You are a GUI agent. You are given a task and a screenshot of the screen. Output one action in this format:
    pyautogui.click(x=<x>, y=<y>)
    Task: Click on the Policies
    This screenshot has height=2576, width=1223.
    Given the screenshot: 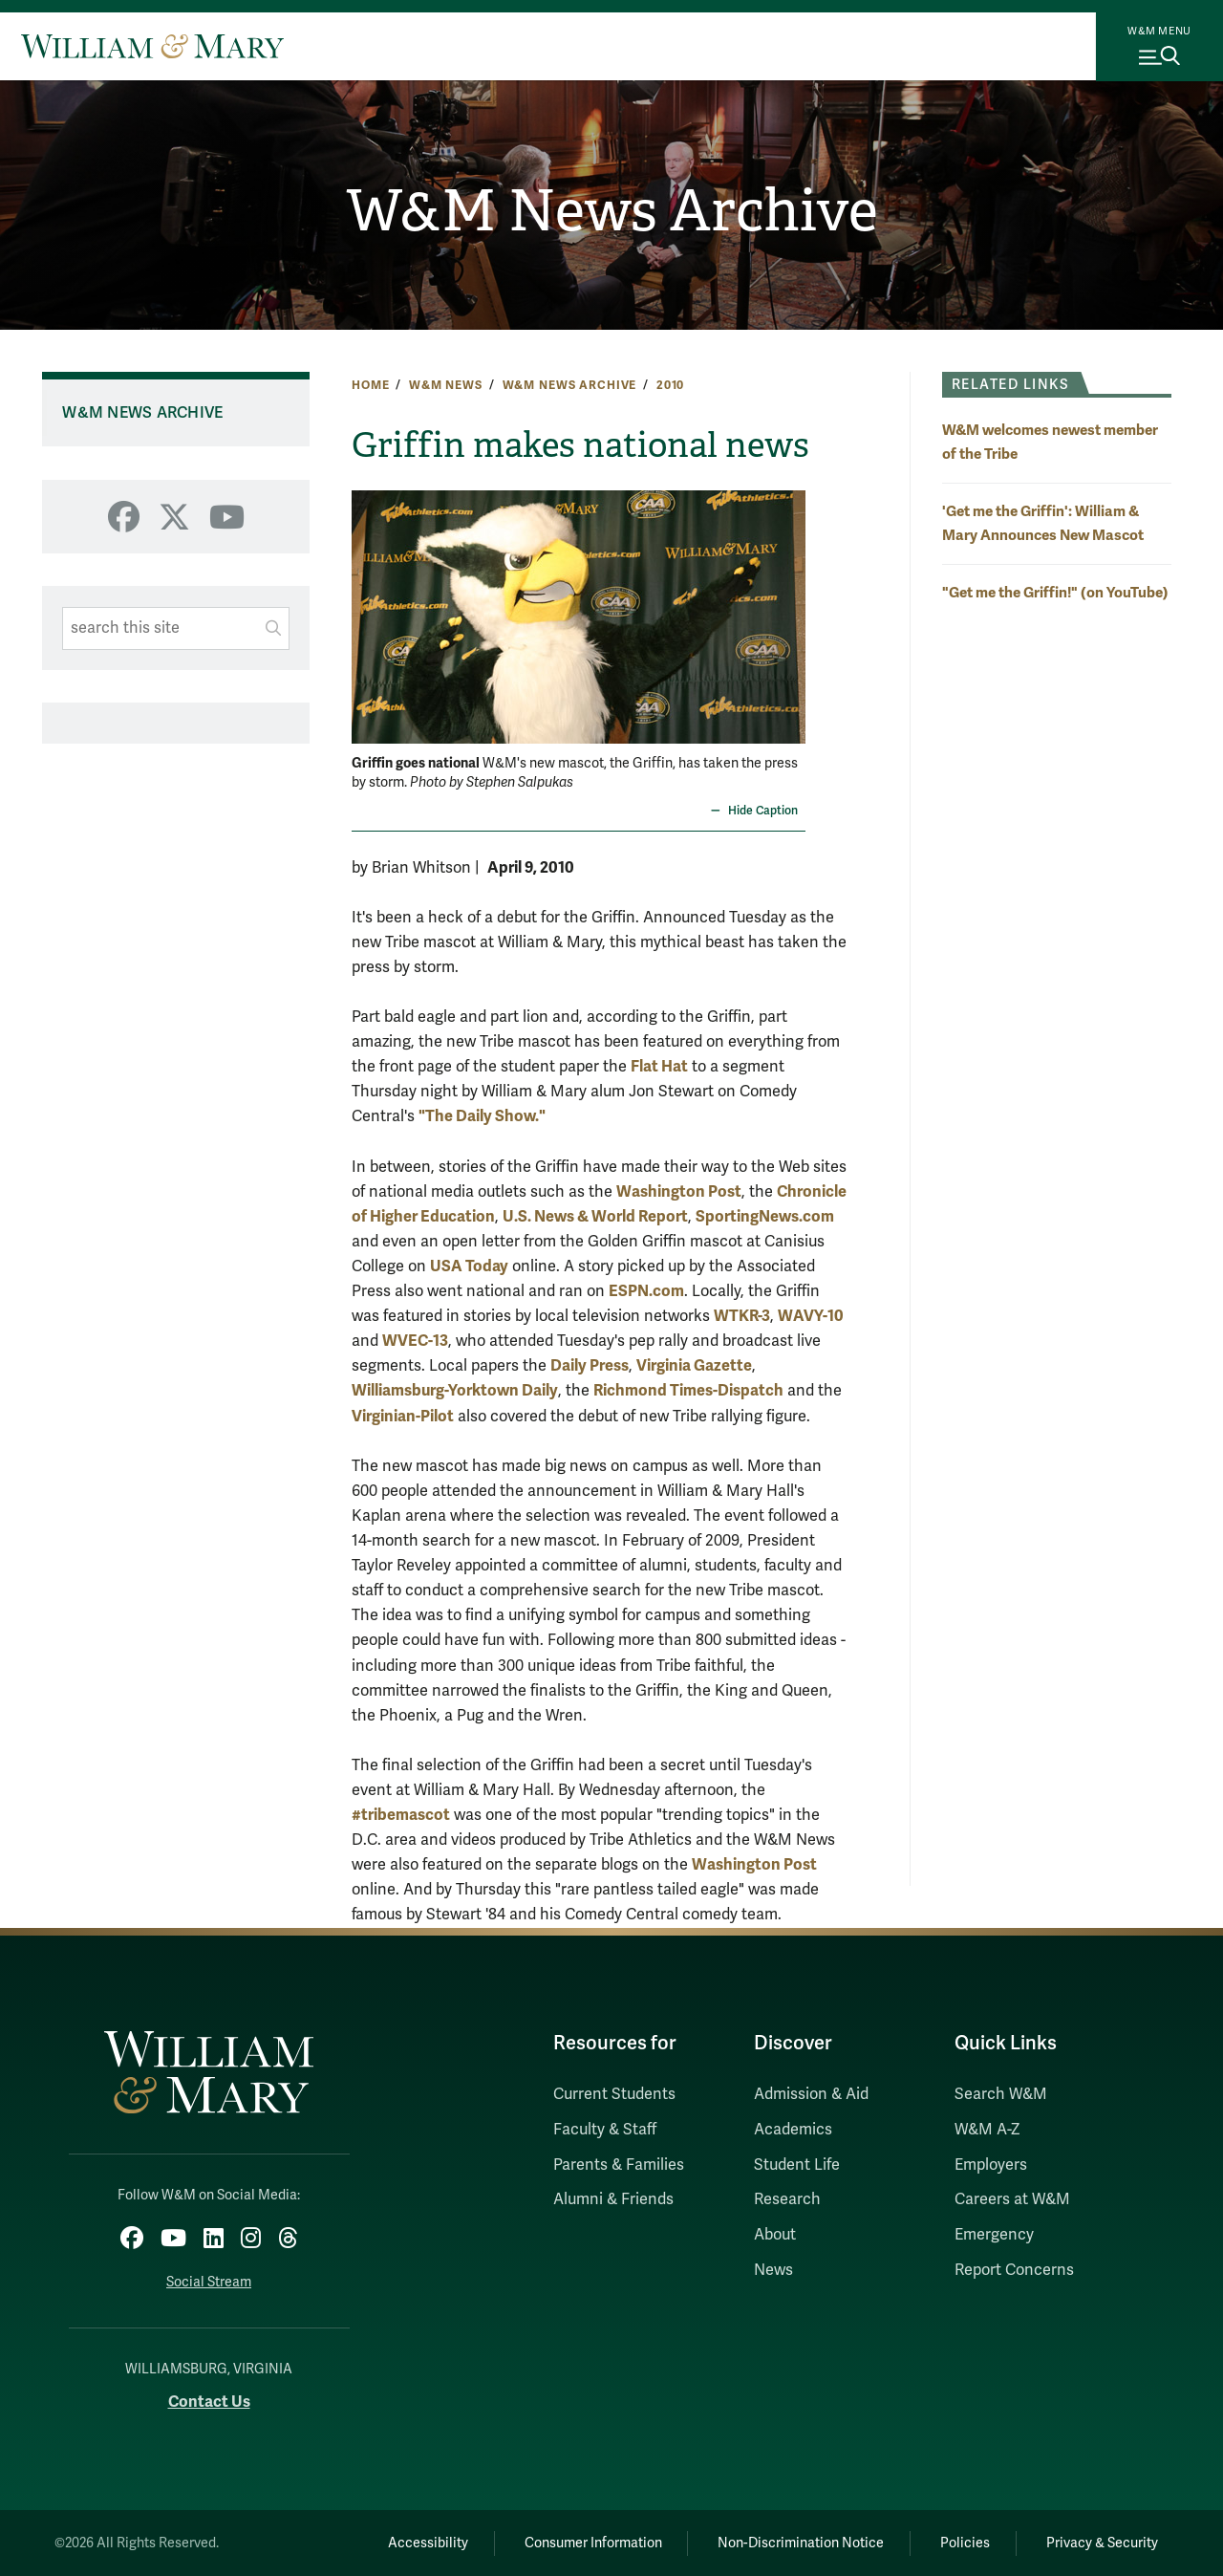 What is the action you would take?
    pyautogui.click(x=965, y=2543)
    